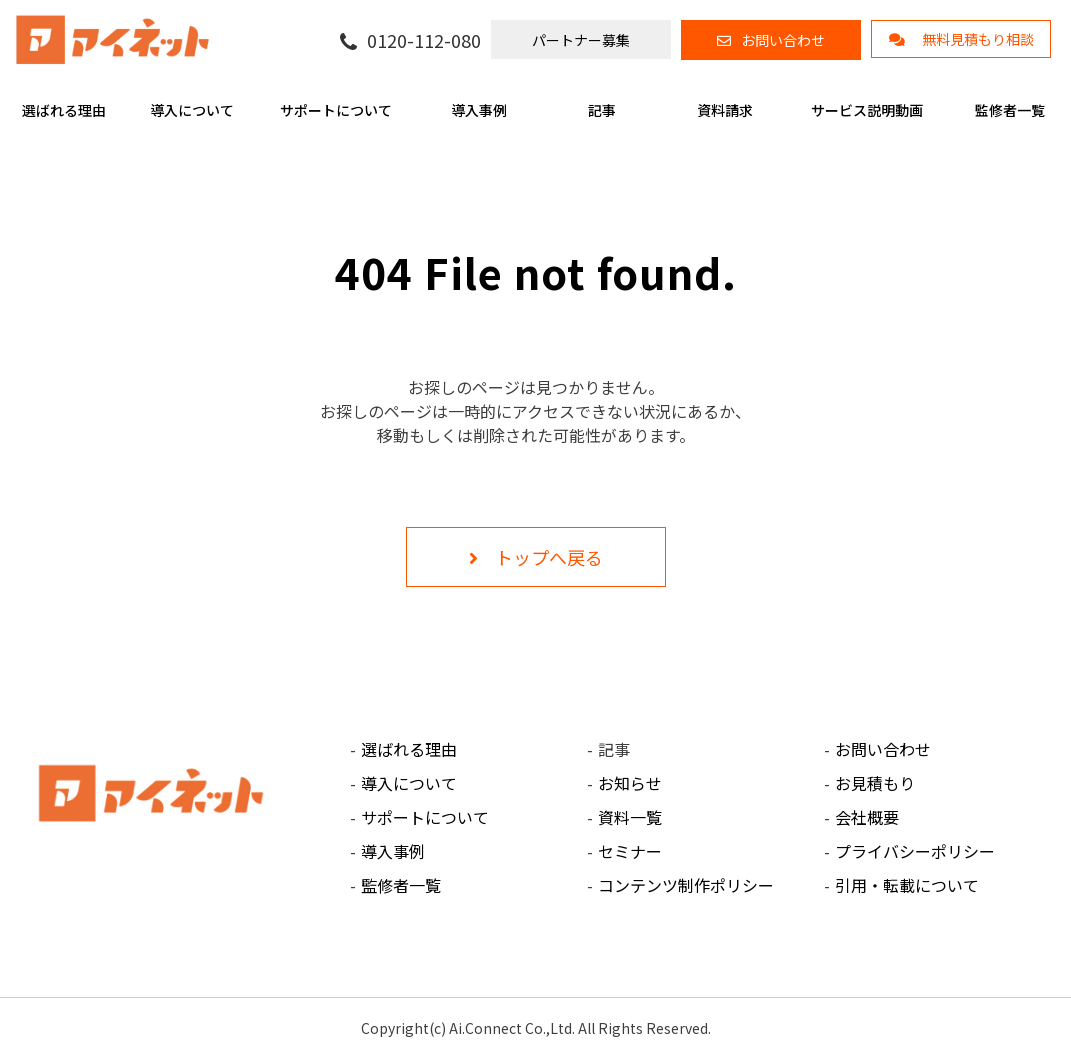 The height and width of the screenshot is (1058, 1071). Describe the element at coordinates (875, 783) in the screenshot. I see `お見積もり` at that location.